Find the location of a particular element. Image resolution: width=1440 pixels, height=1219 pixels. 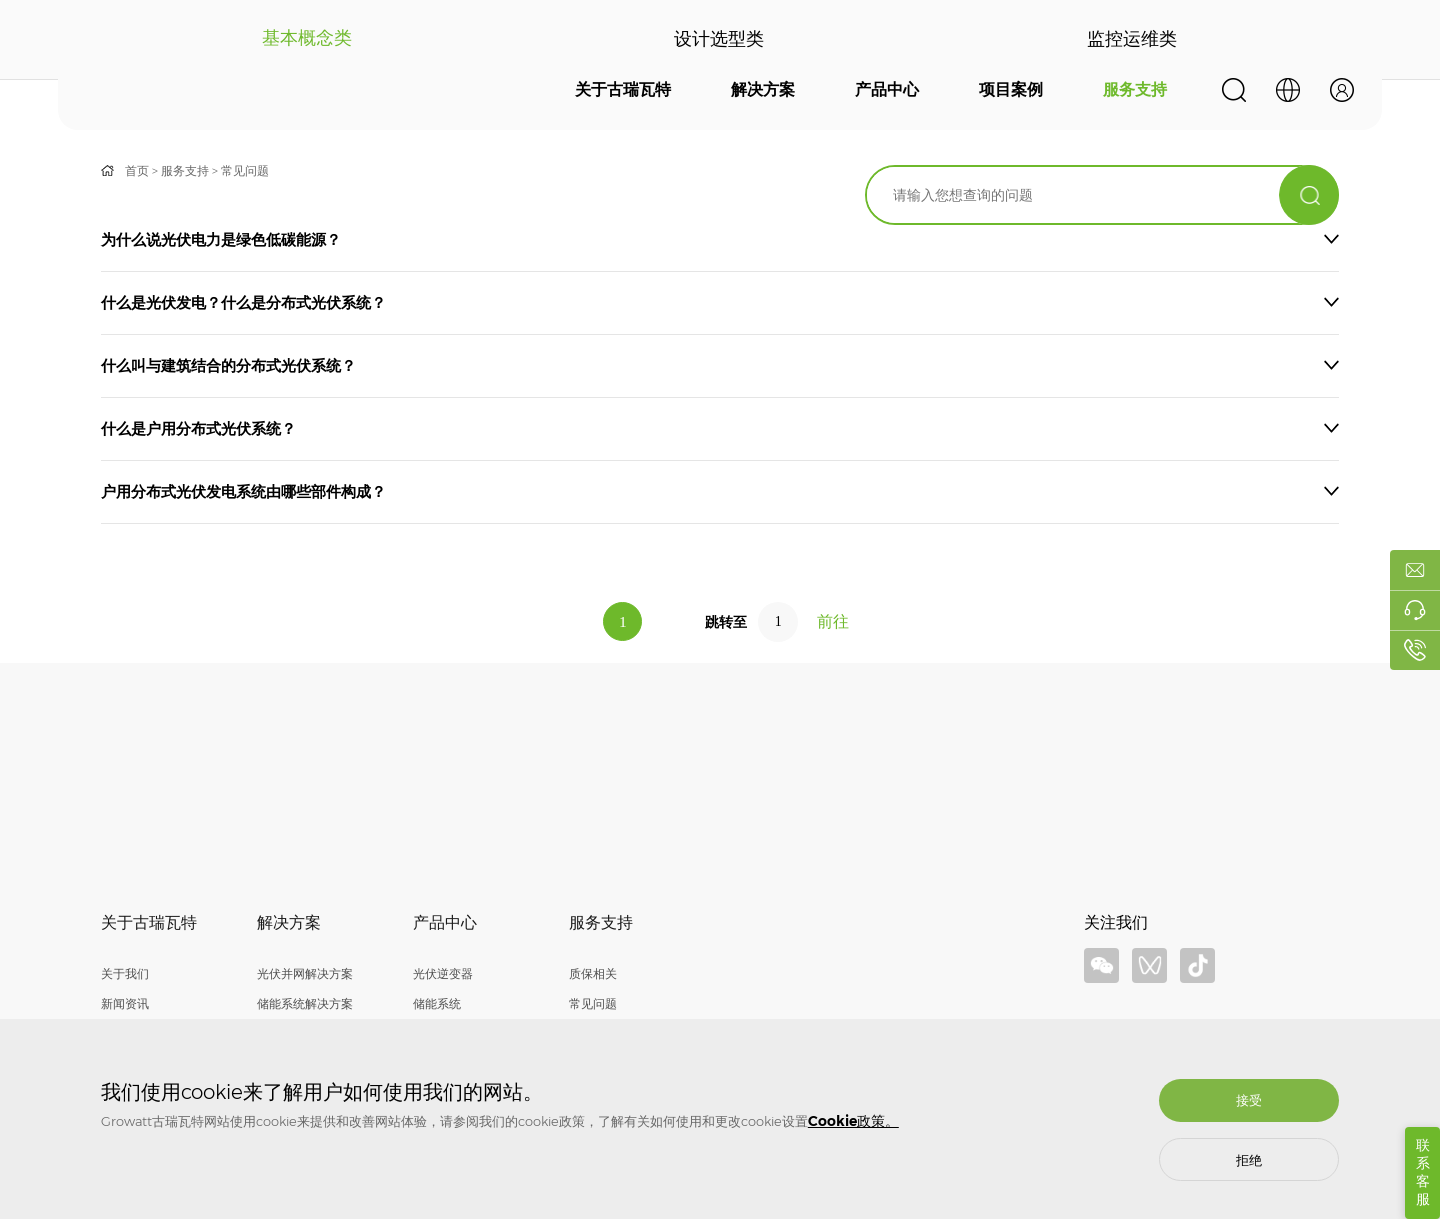

服务支持 is located at coordinates (1135, 89).